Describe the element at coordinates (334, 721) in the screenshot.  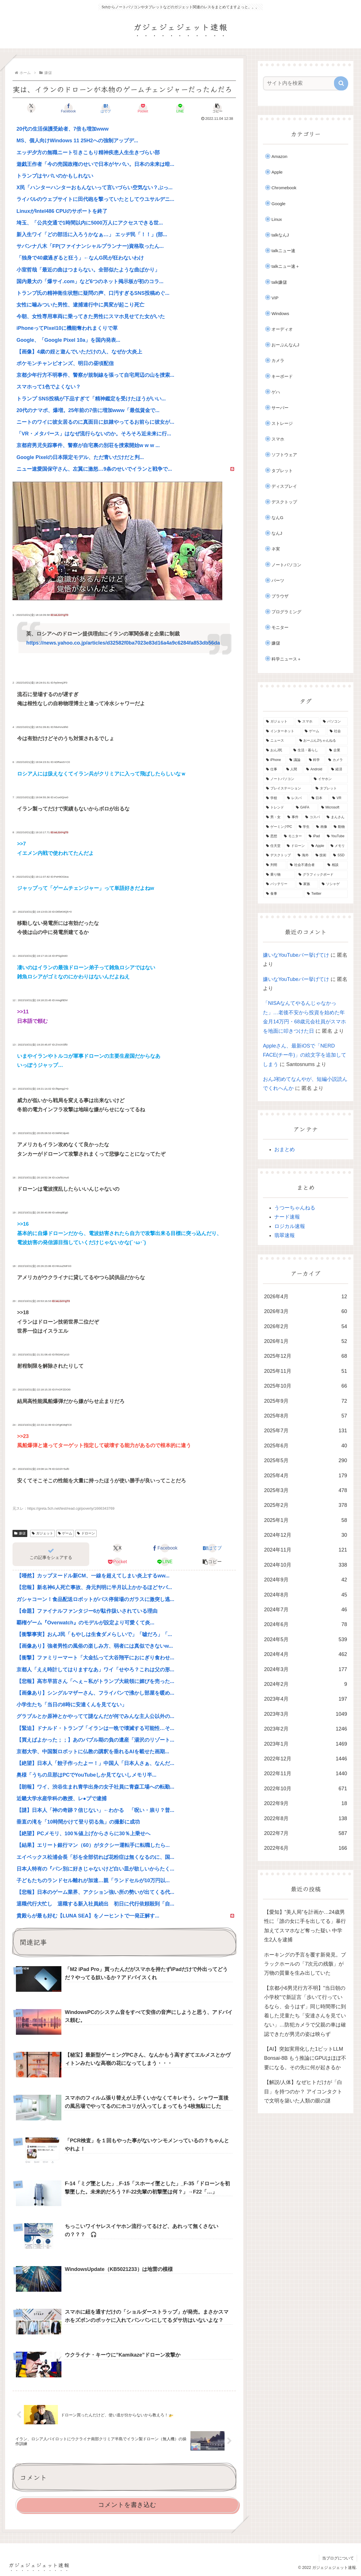
I see `[パソコン (3,170個の項目)]` at that location.